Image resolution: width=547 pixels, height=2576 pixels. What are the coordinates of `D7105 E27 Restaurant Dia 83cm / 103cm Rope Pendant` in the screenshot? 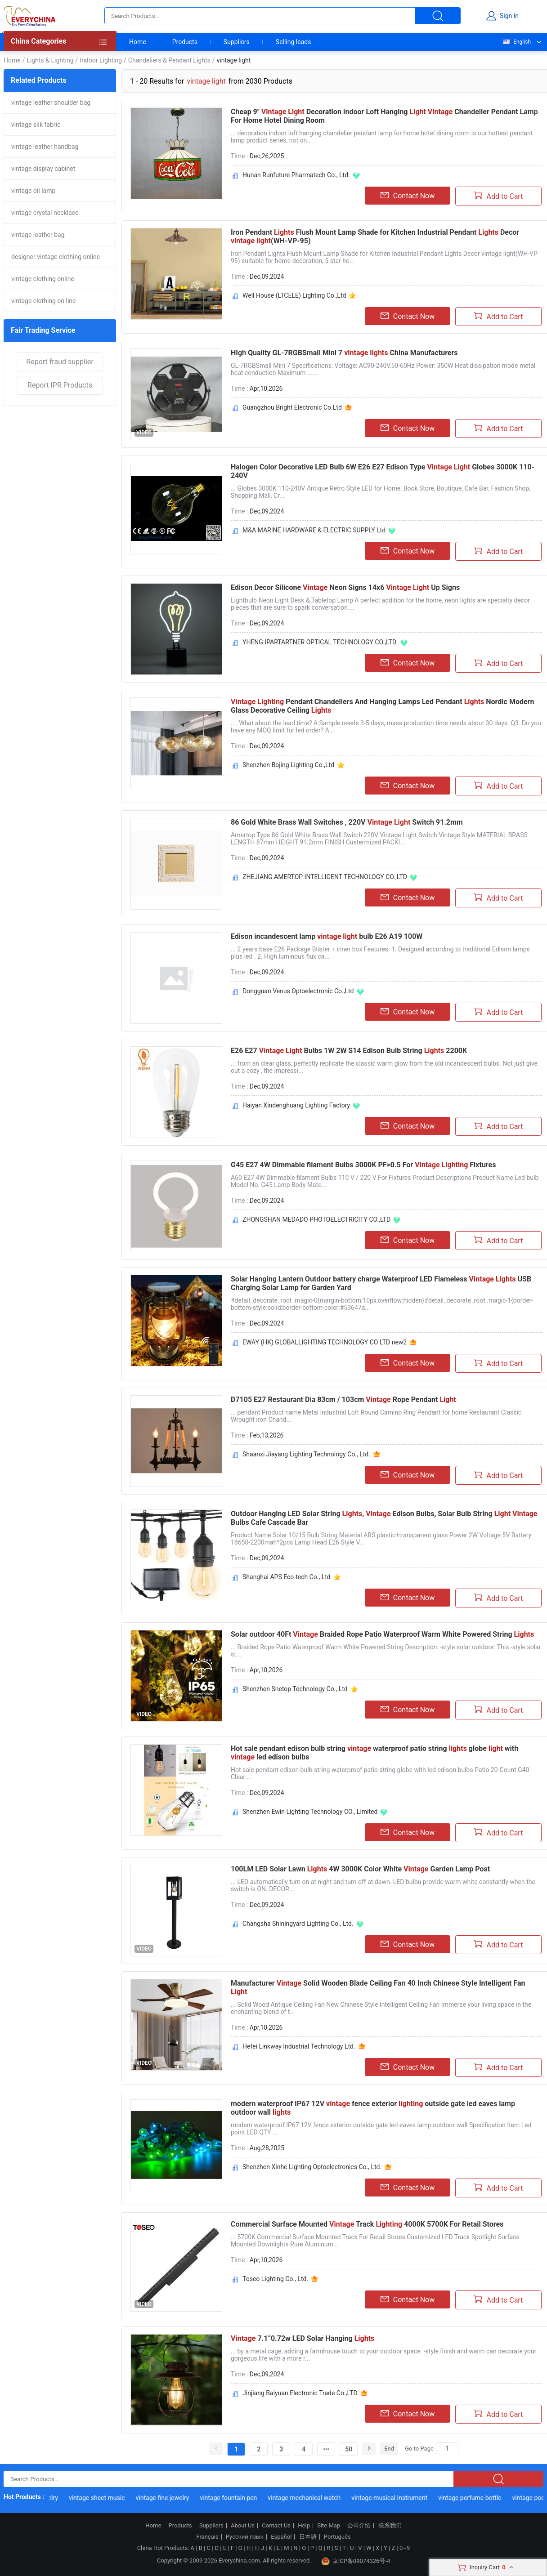 It's located at (343, 1399).